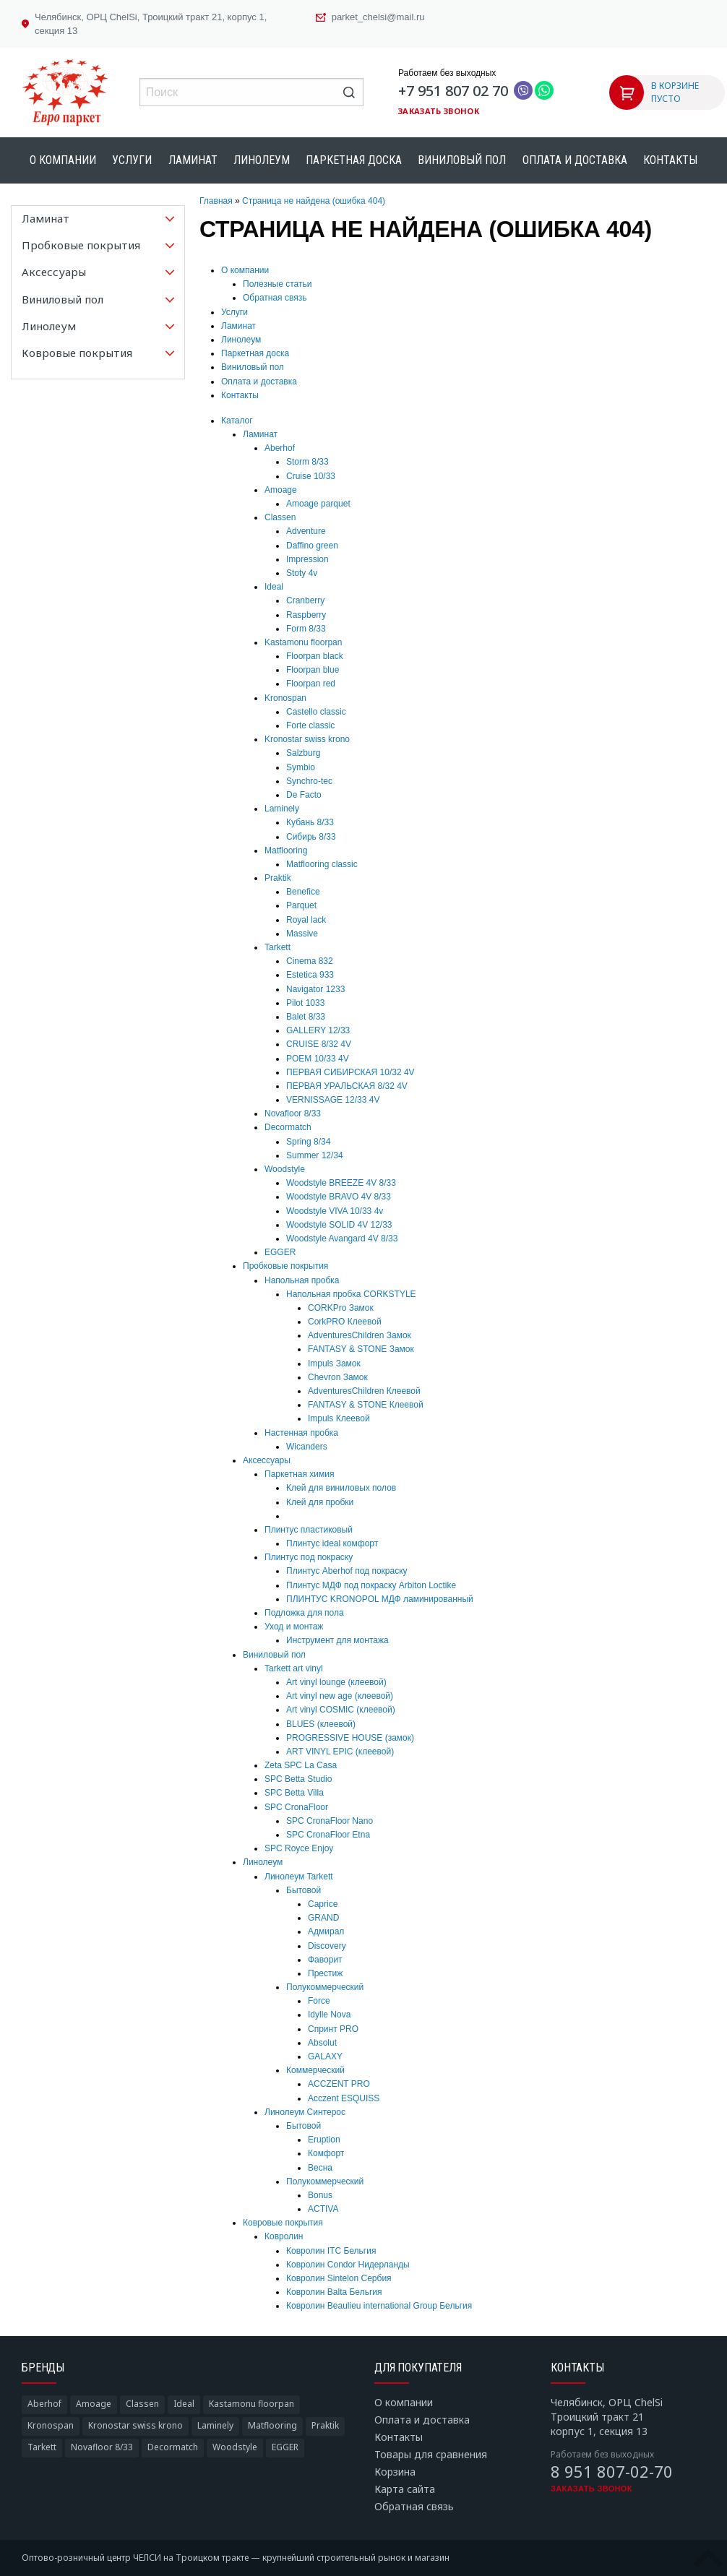 The image size is (727, 2576). Describe the element at coordinates (322, 864) in the screenshot. I see `Matflooring classic` at that location.